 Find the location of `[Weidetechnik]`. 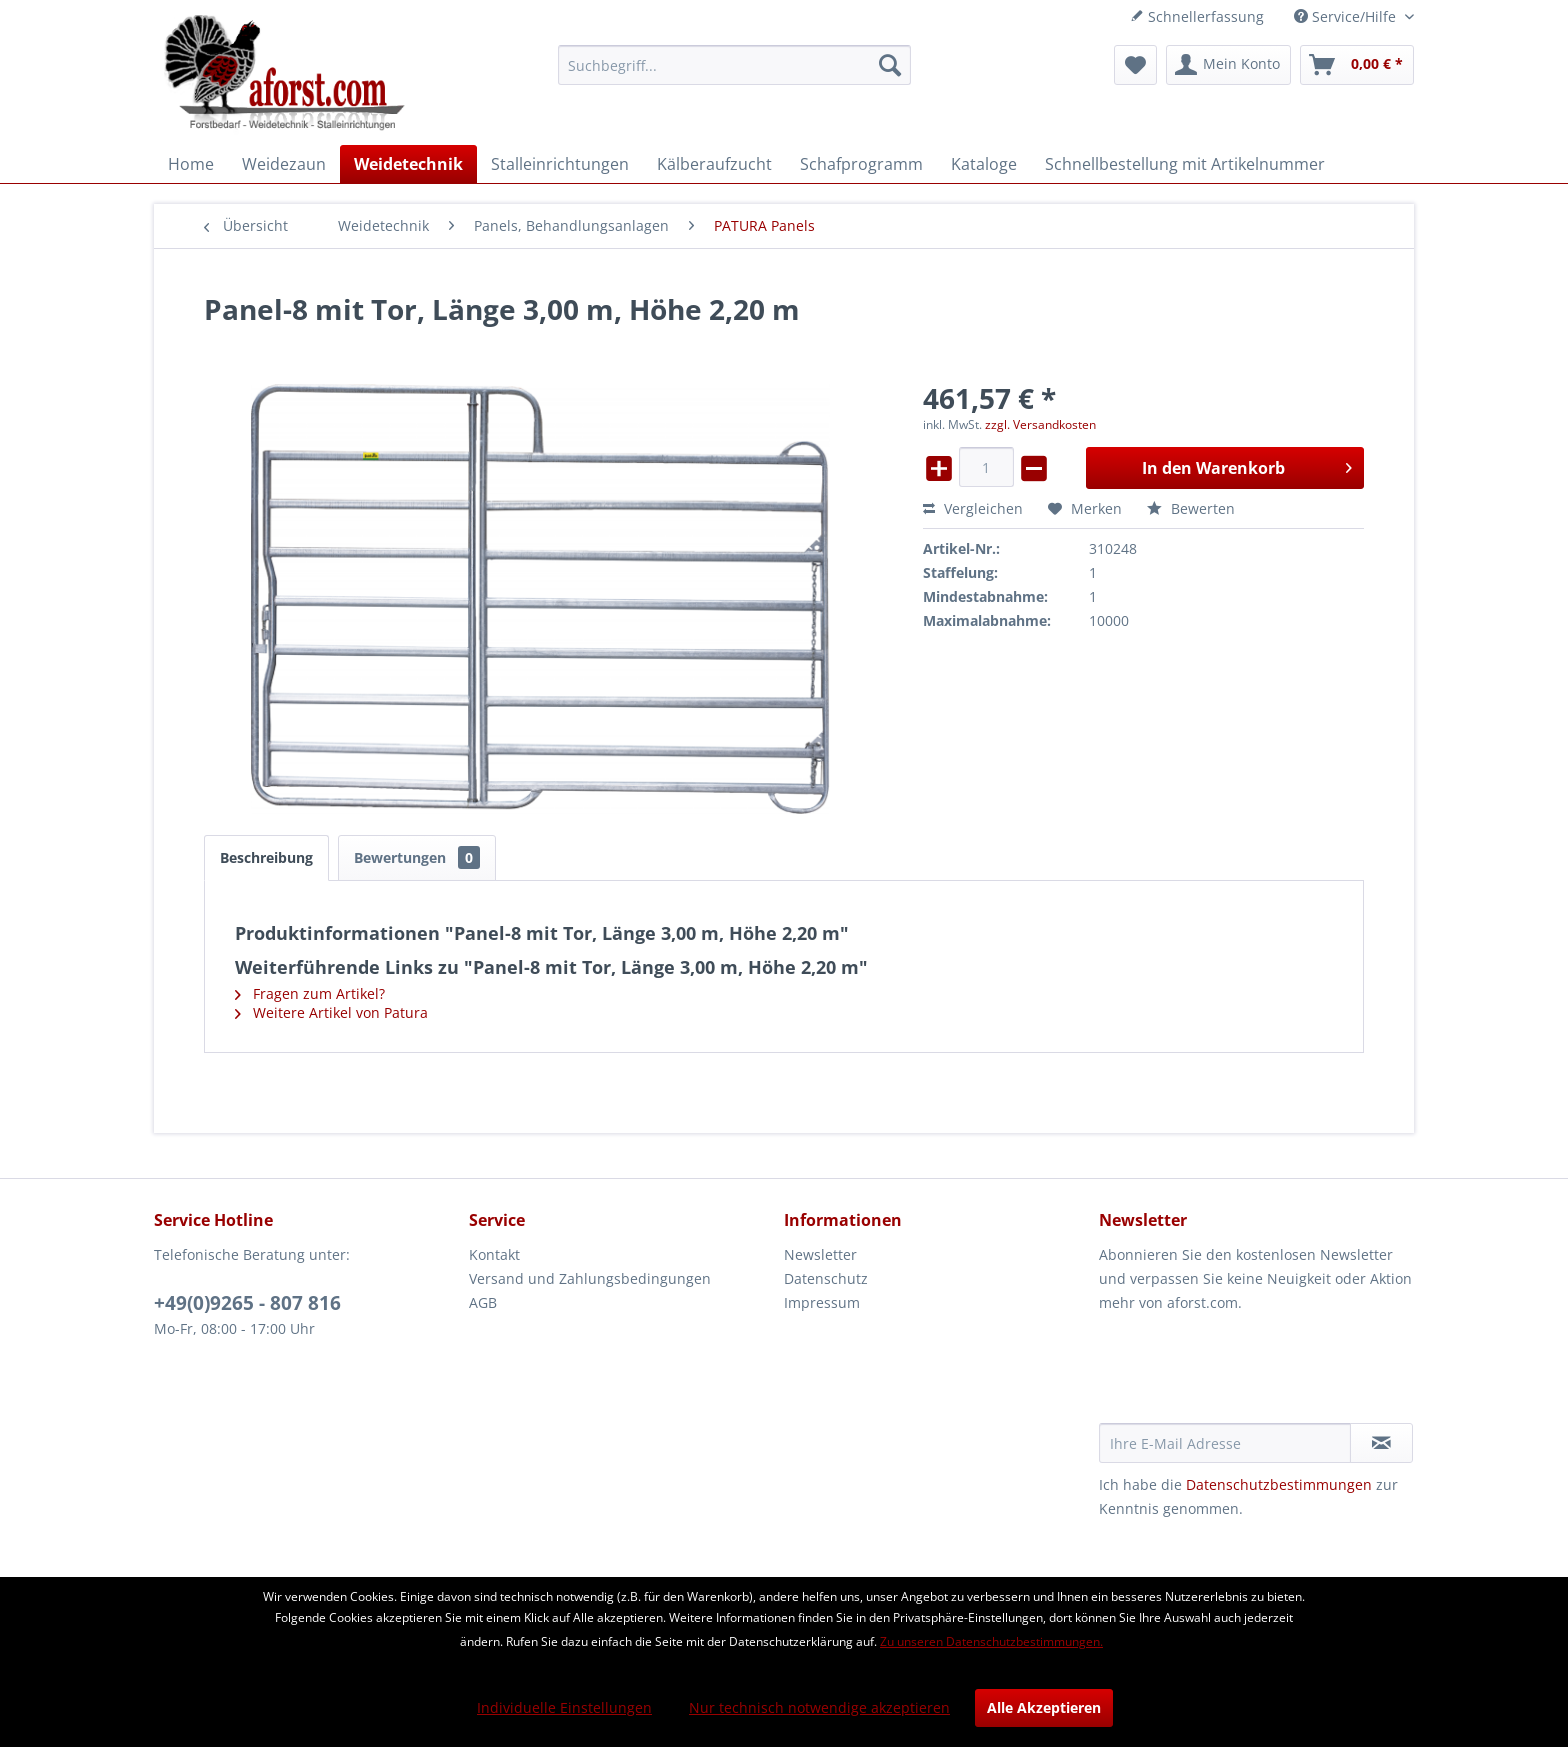

[Weidetechnik] is located at coordinates (408, 164).